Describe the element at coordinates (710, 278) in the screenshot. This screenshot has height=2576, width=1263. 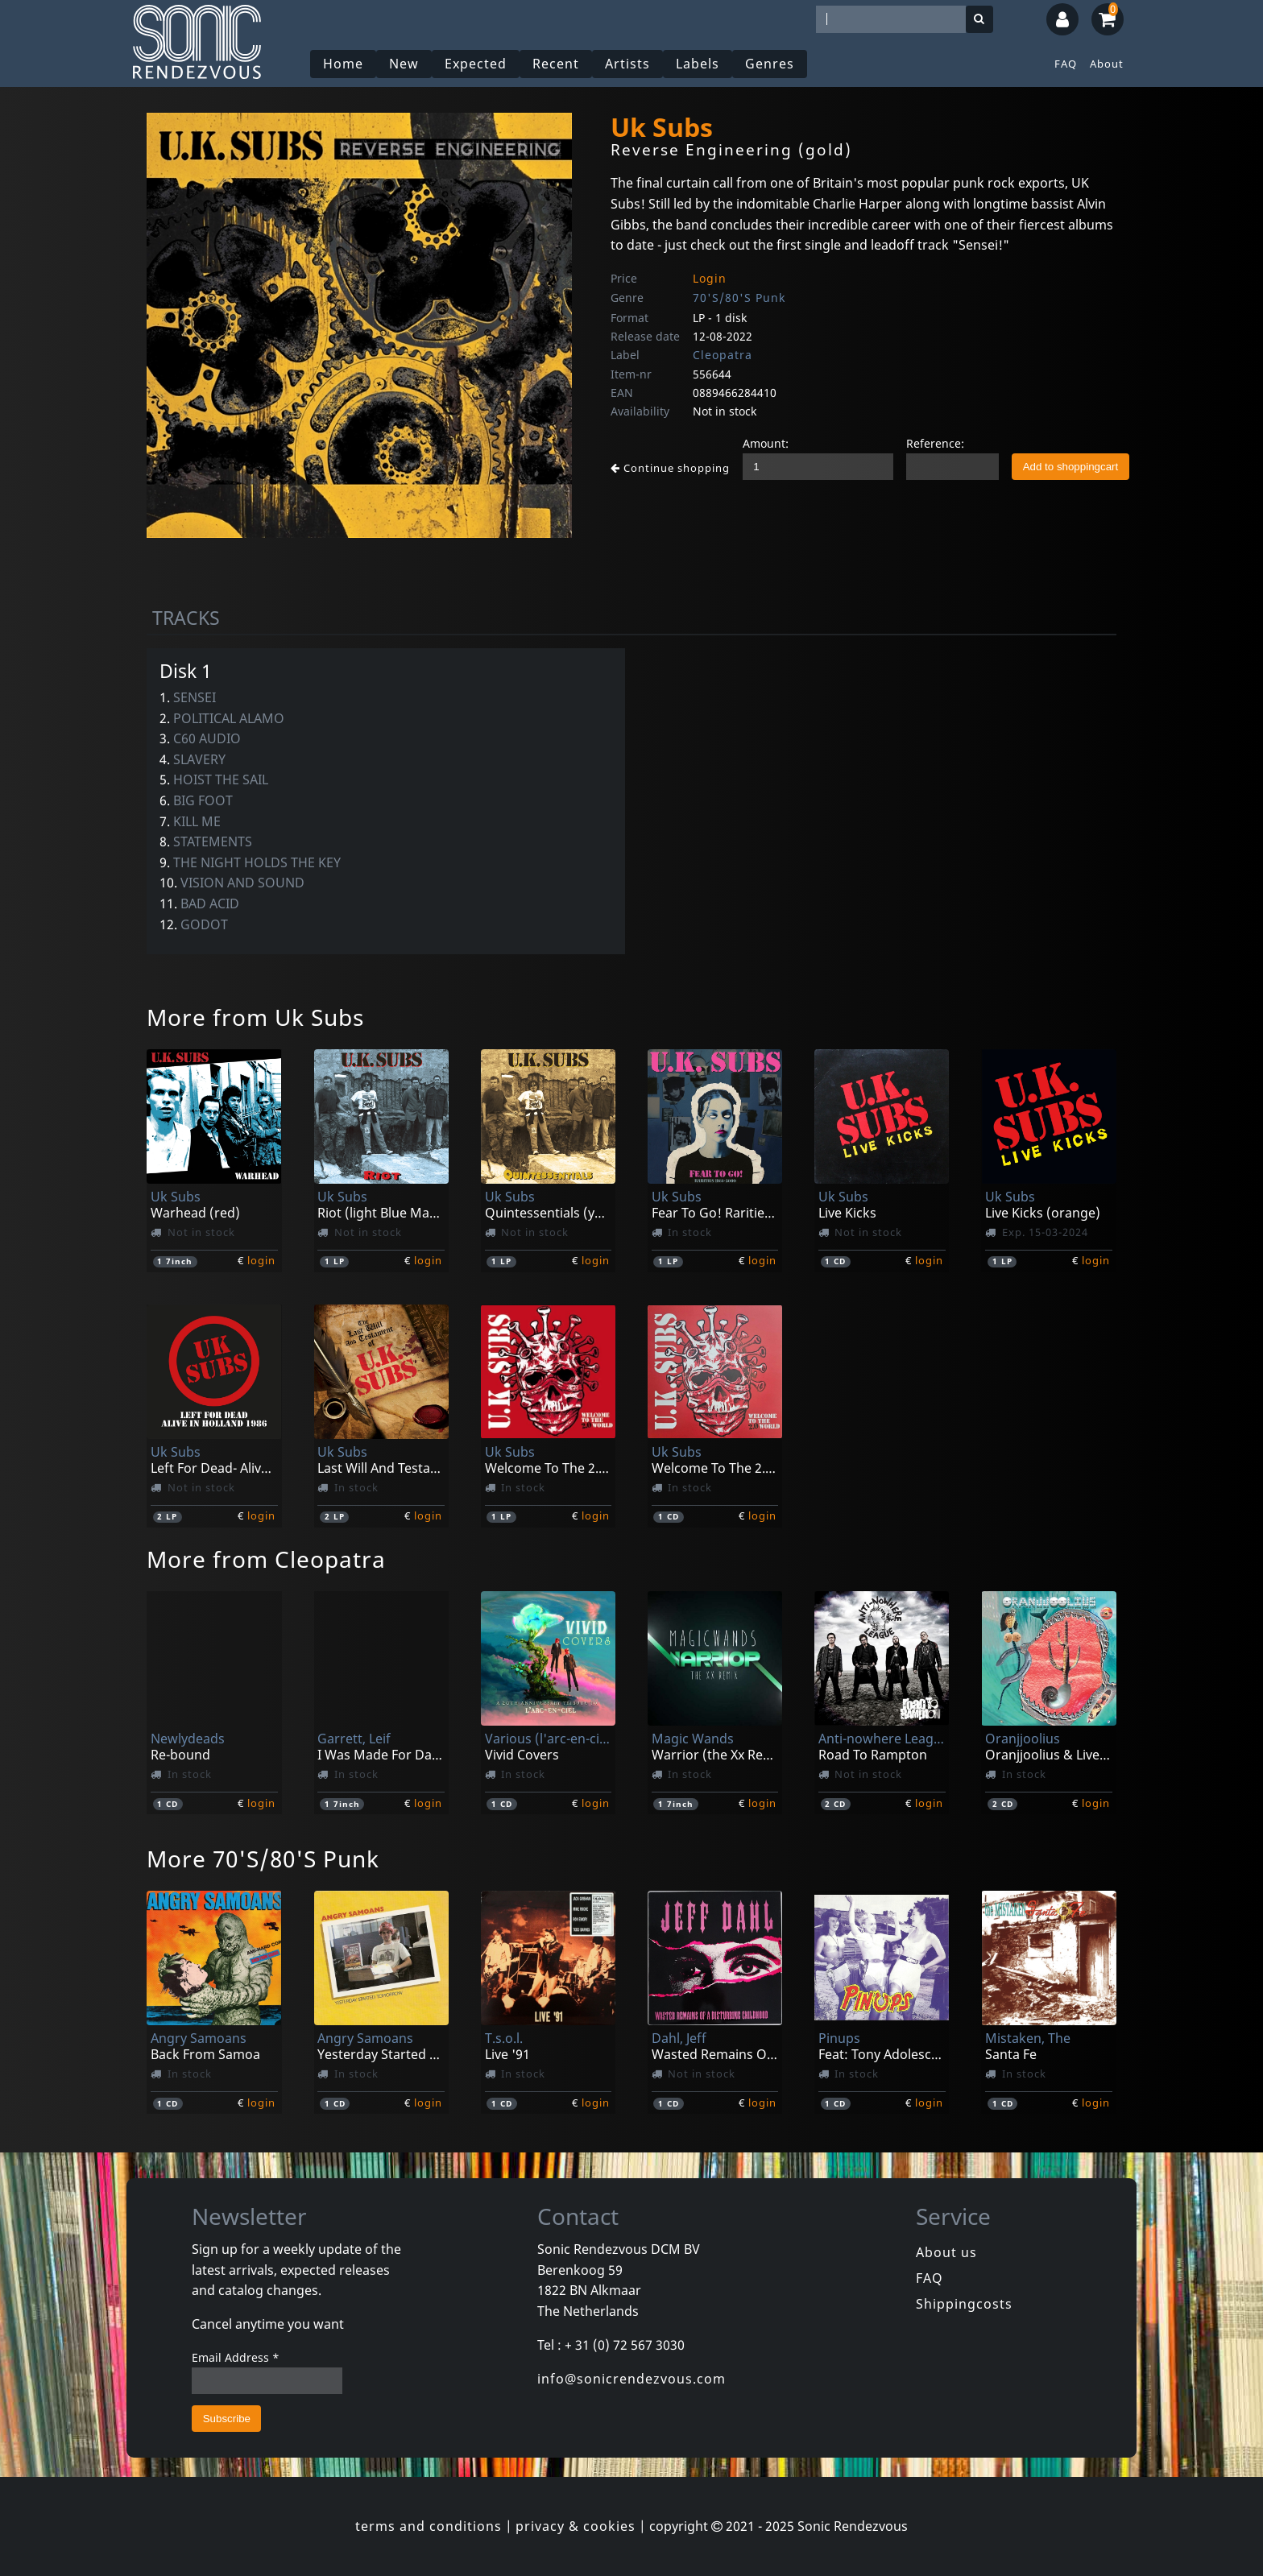
I see `Login` at that location.